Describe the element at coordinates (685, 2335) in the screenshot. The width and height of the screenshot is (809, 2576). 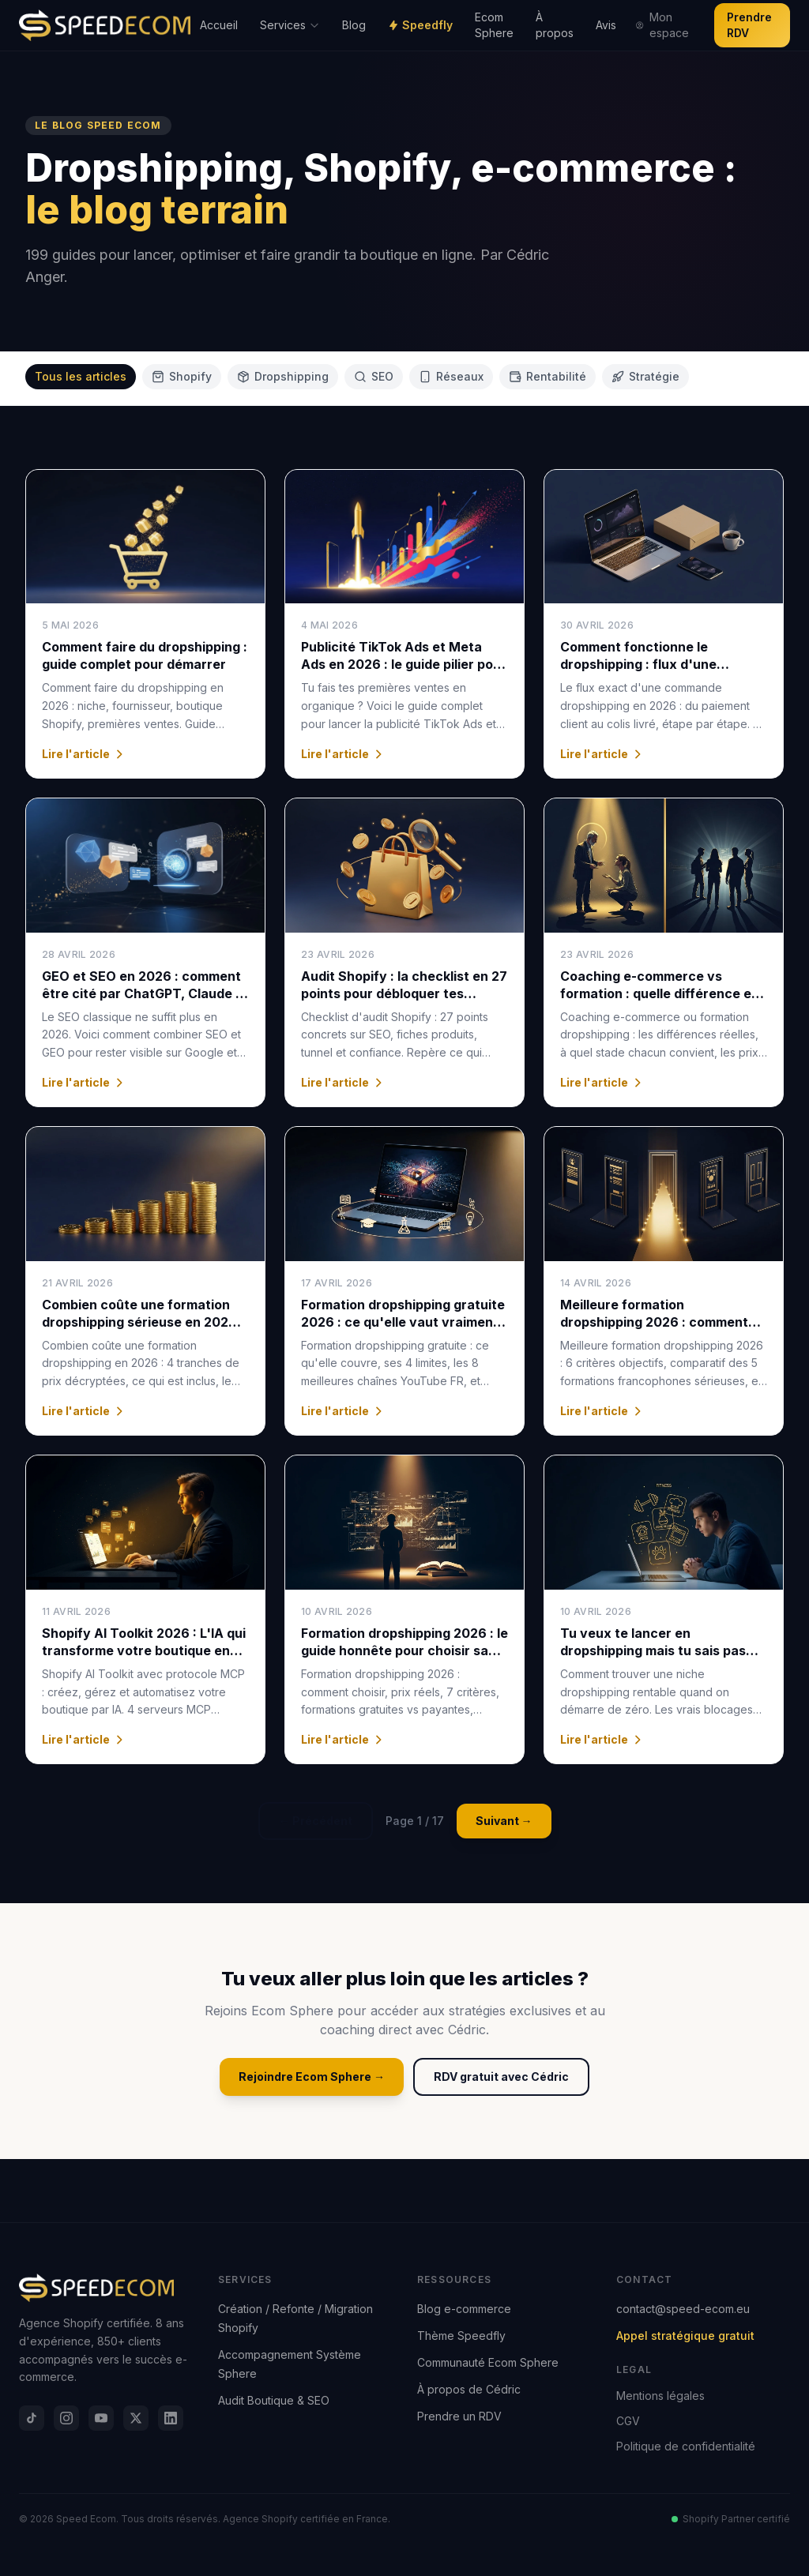
I see `Appel stratégique gratuit` at that location.